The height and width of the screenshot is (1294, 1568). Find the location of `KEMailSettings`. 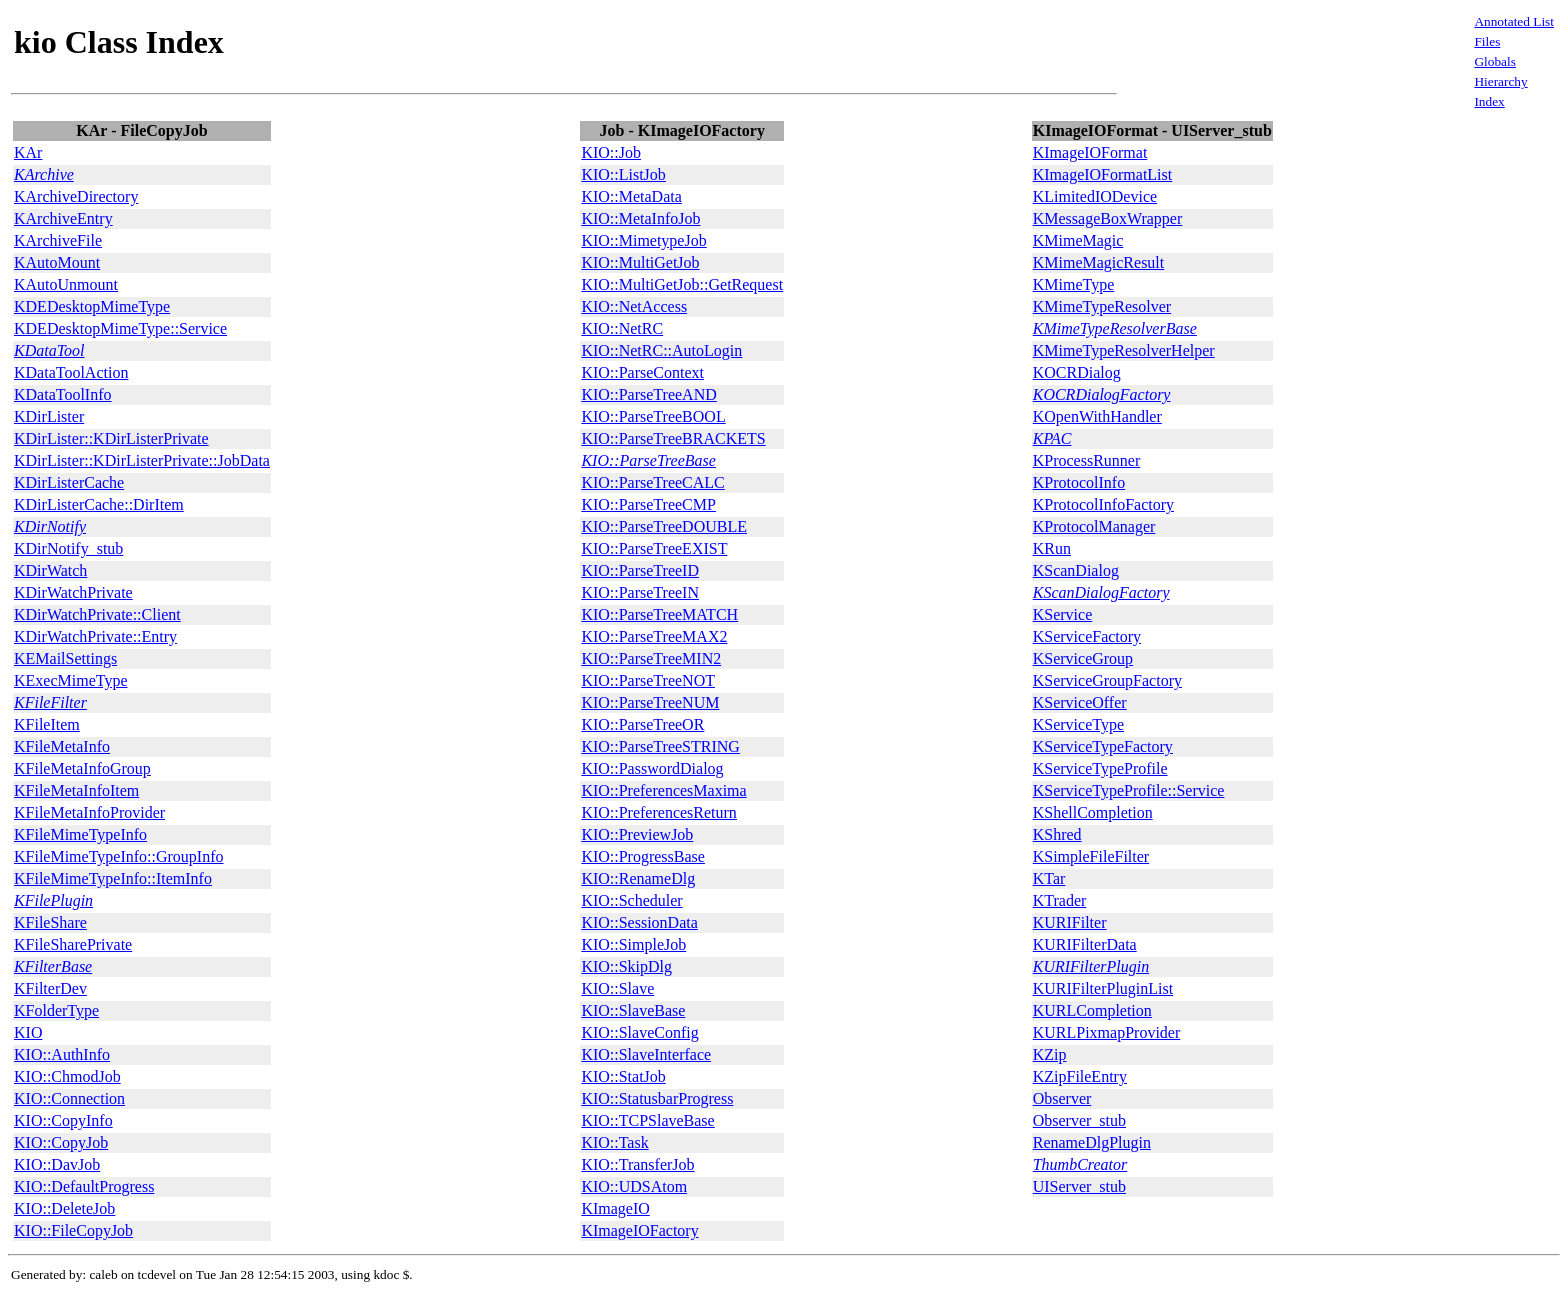

KEMailSettings is located at coordinates (65, 658).